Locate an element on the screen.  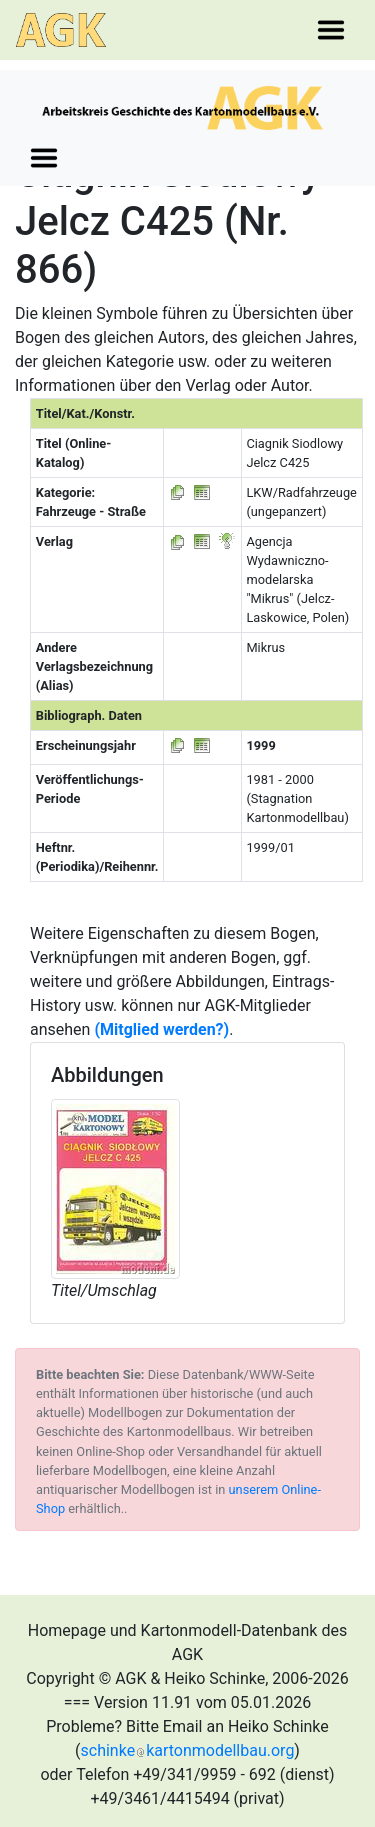
[Toggle navigation] is located at coordinates (331, 30).